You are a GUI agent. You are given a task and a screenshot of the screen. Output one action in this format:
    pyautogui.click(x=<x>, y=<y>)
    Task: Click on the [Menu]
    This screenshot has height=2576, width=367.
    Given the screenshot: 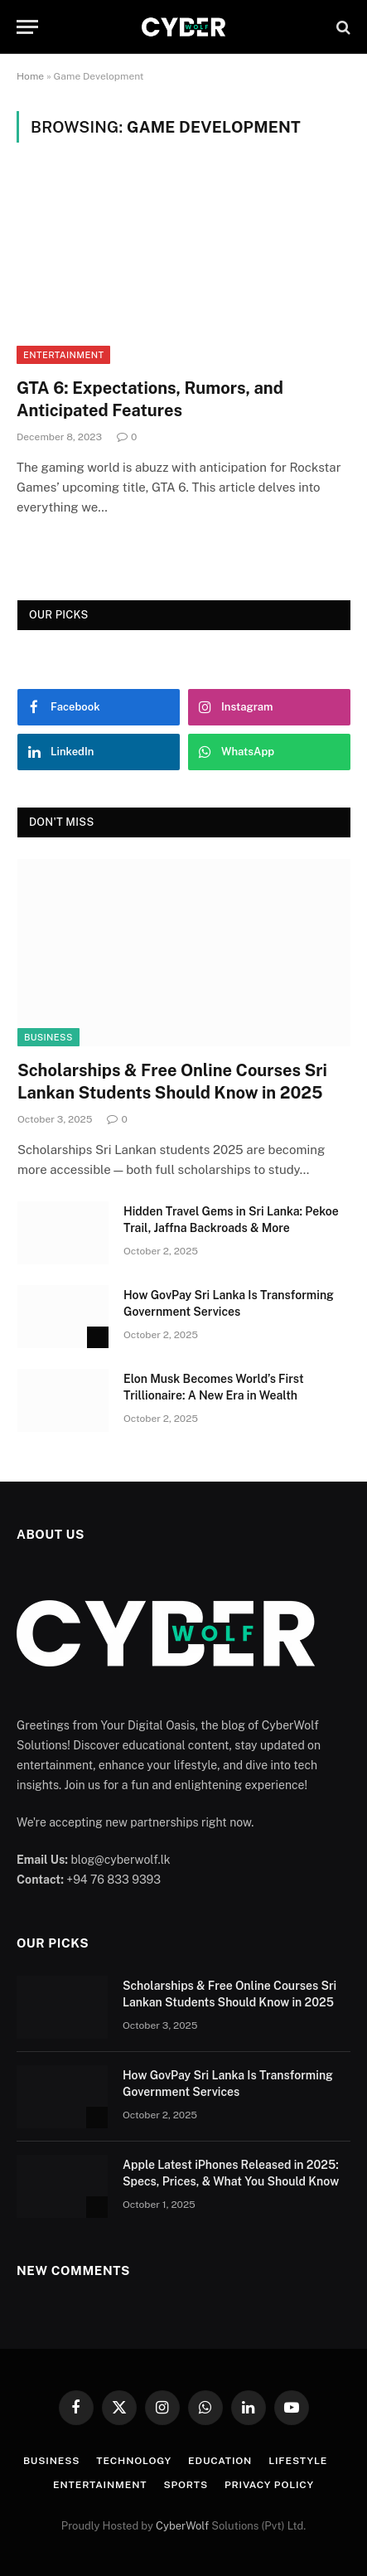 What is the action you would take?
    pyautogui.click(x=27, y=27)
    